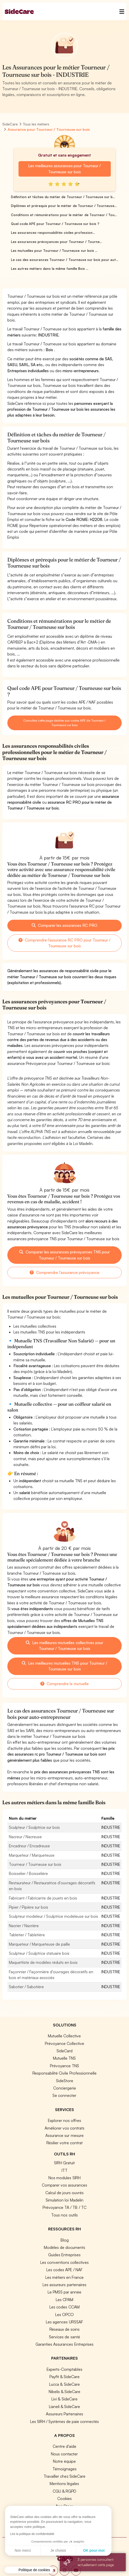 The image size is (129, 2576). Describe the element at coordinates (64, 2120) in the screenshot. I see `Explorer nos offres` at that location.